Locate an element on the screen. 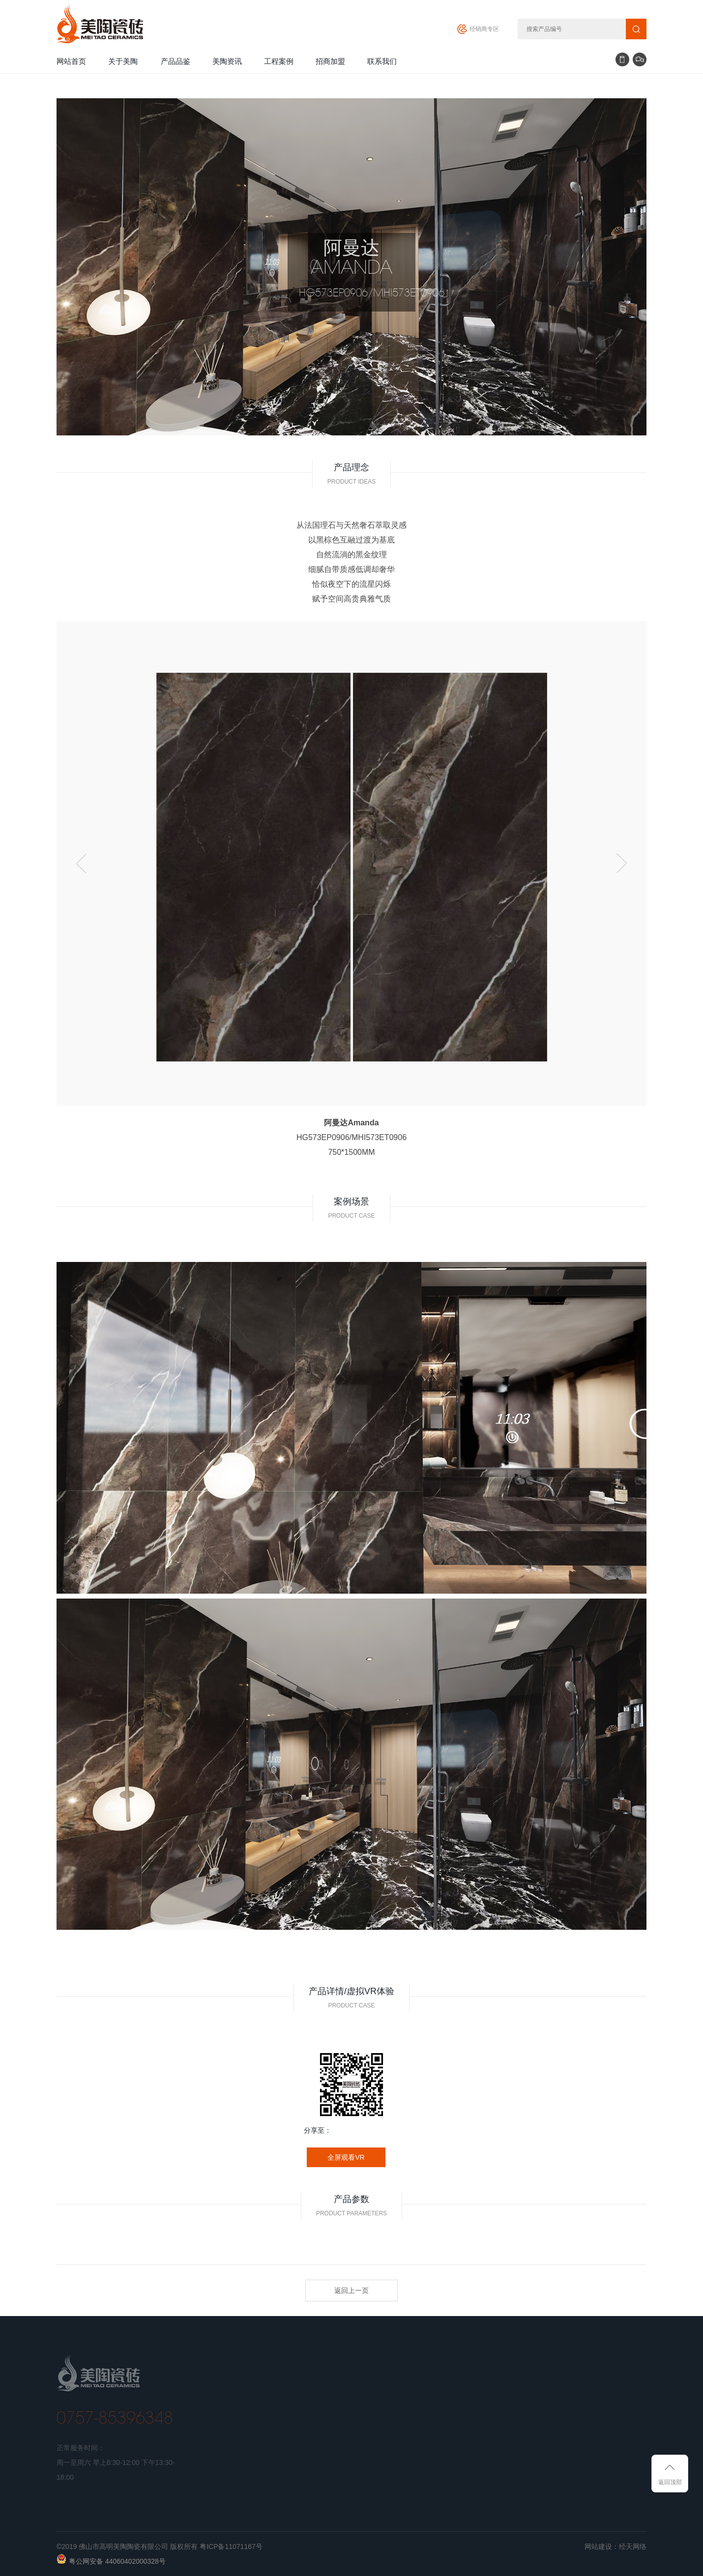 This screenshot has height=2576, width=703. 全屏观看VR is located at coordinates (345, 2157).